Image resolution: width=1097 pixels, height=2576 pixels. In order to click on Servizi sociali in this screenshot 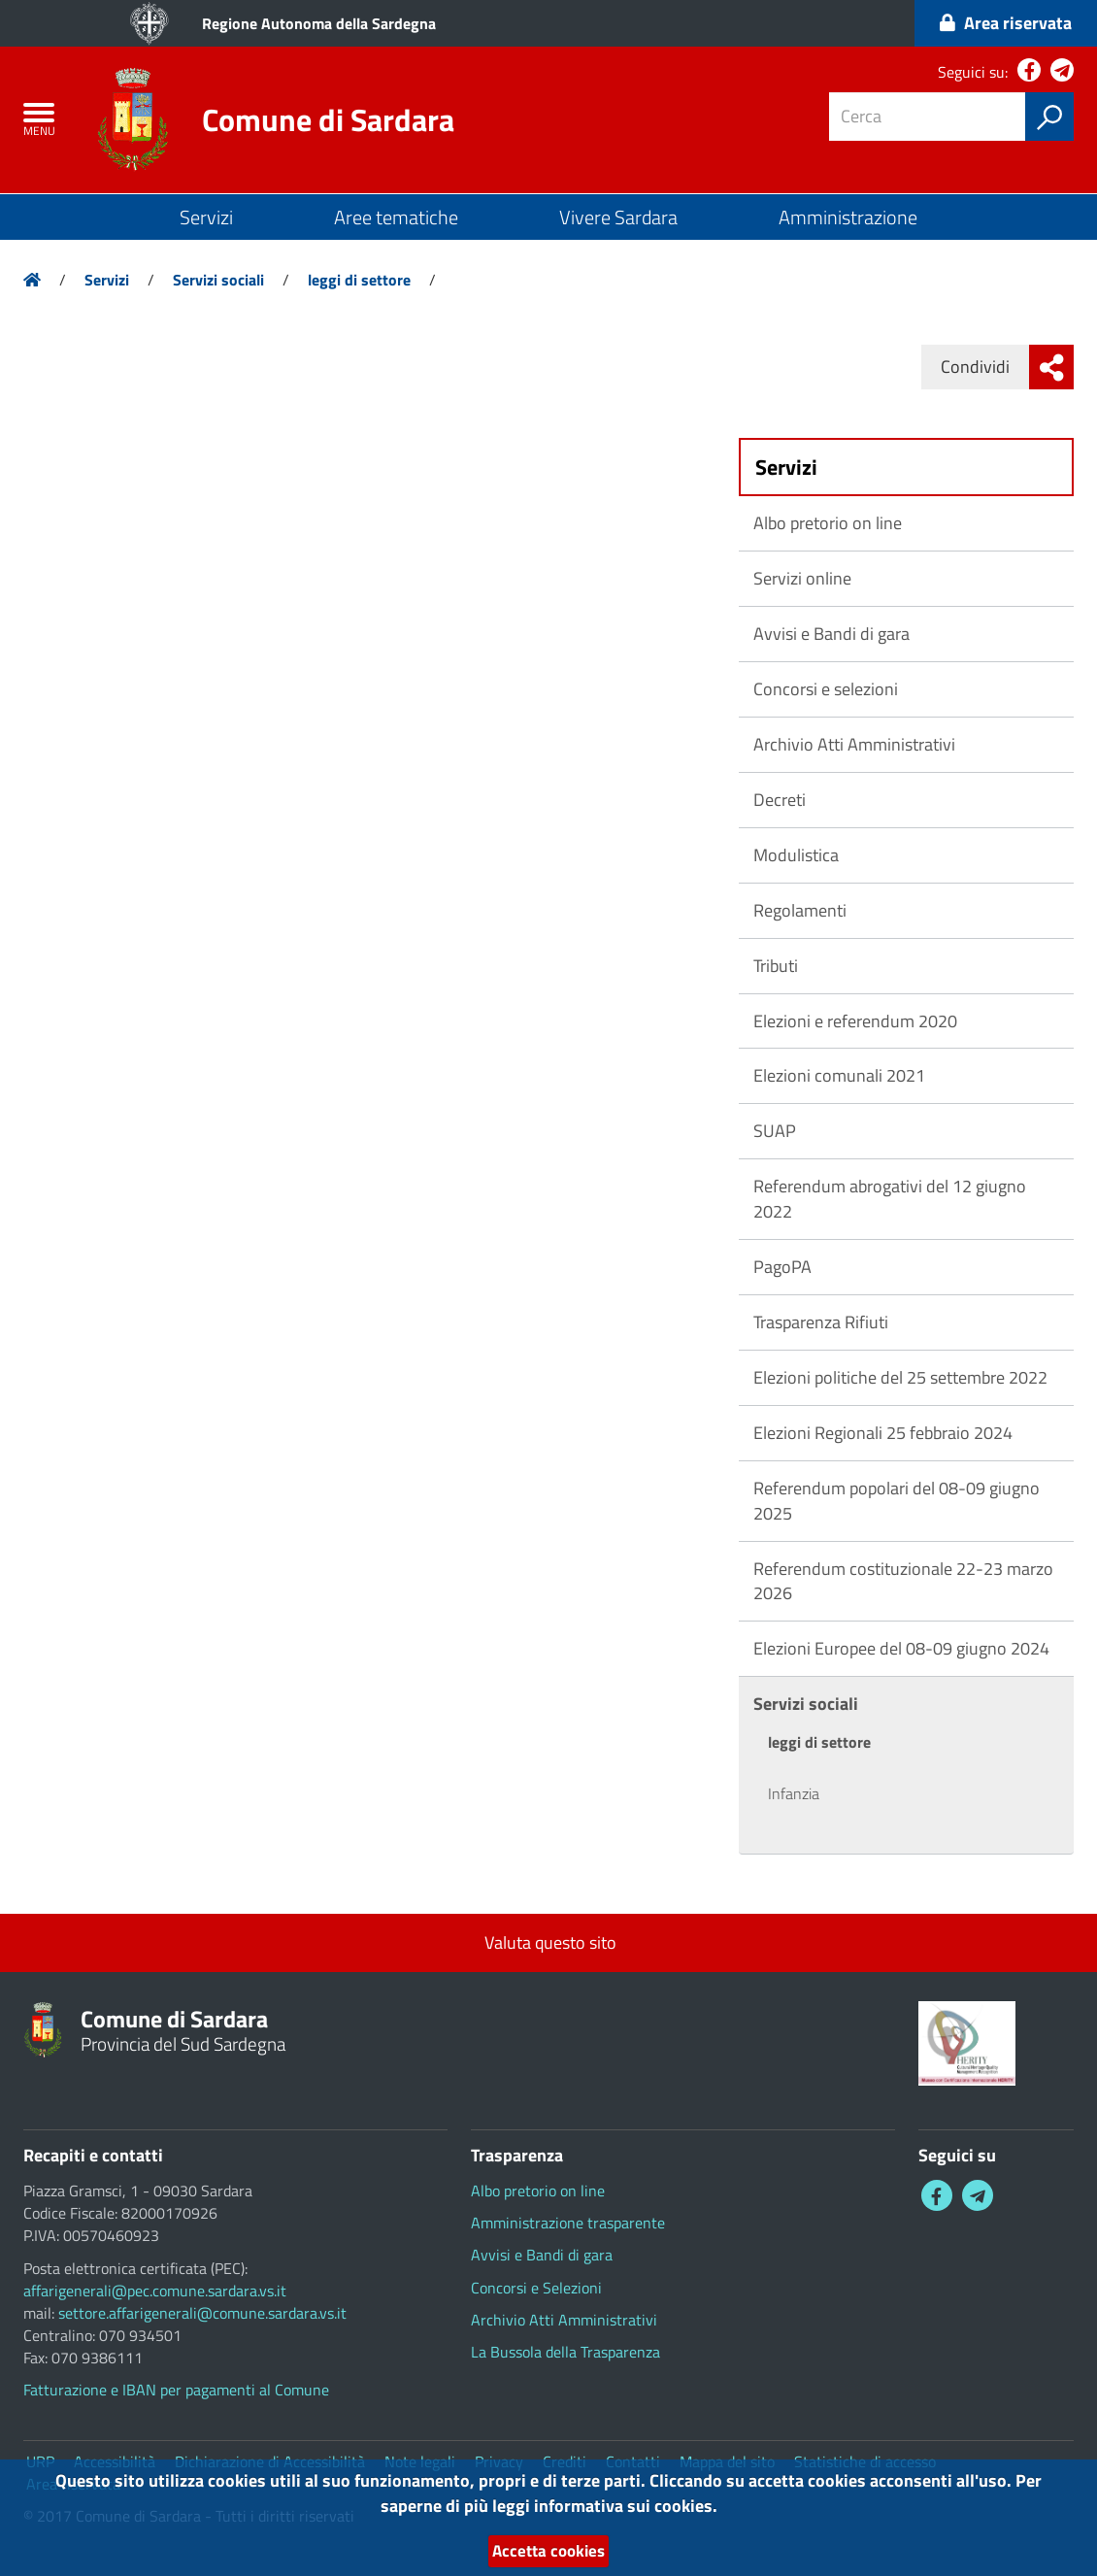, I will do `click(218, 279)`.